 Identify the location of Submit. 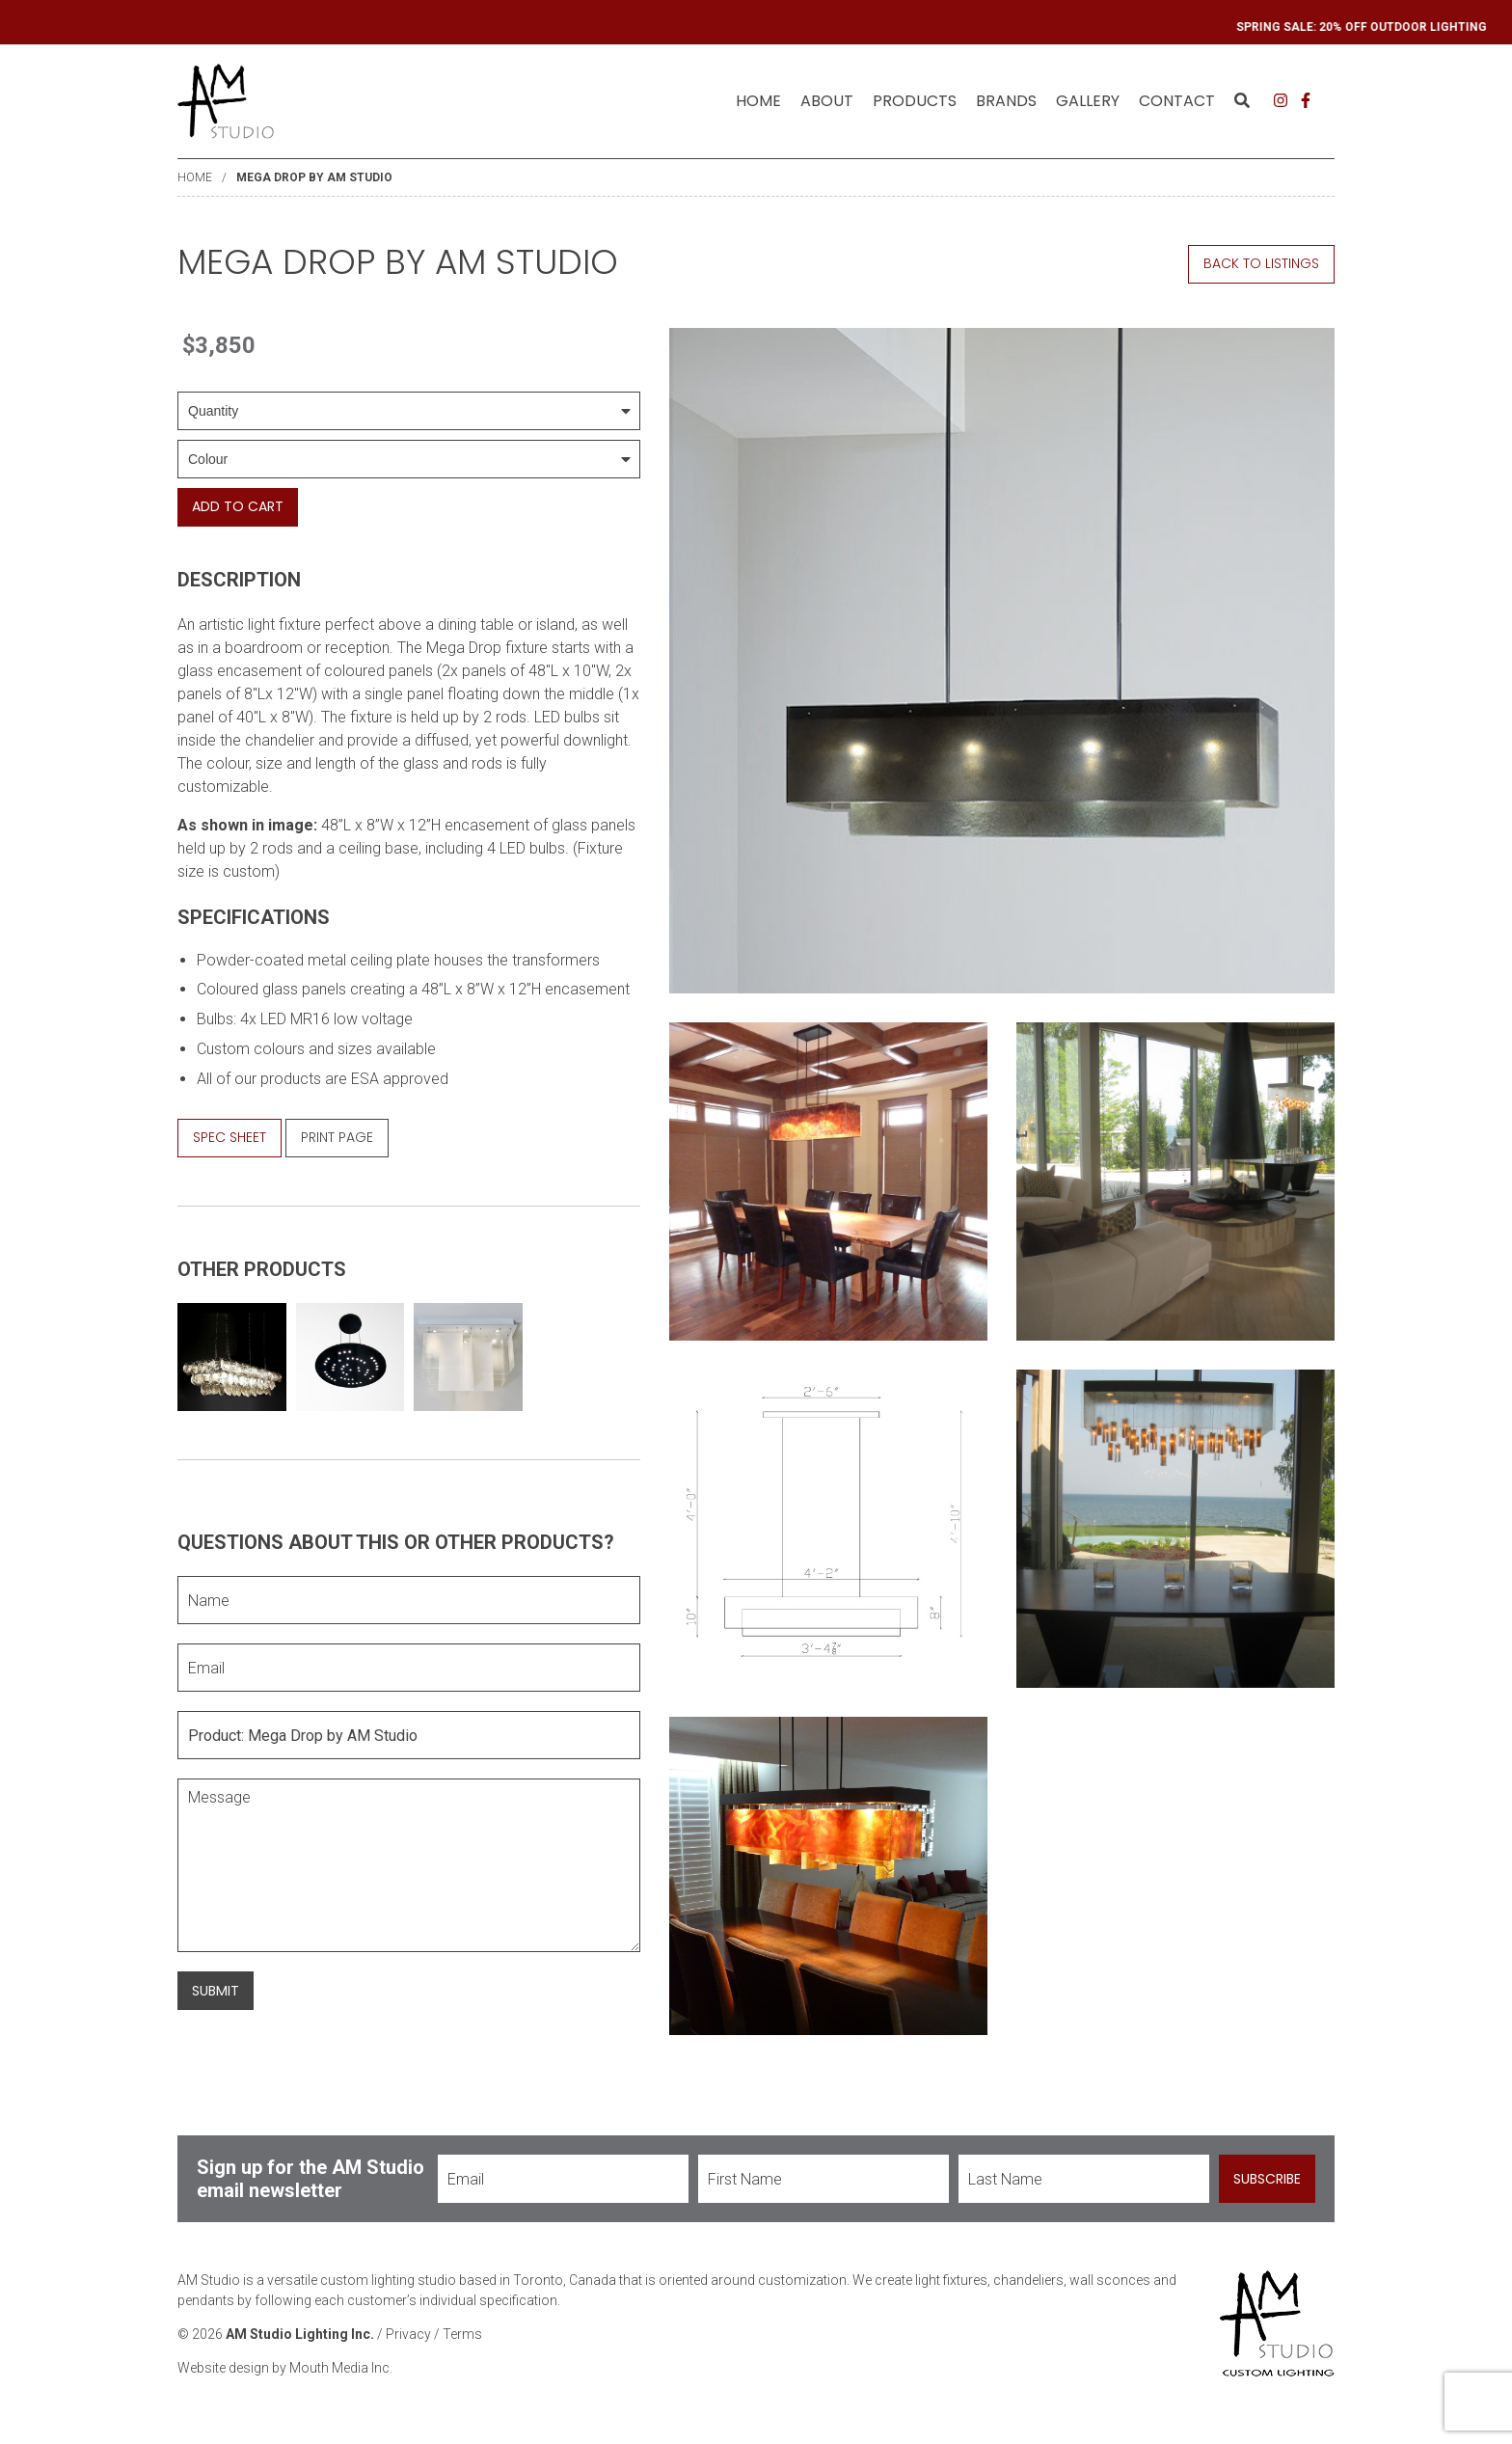
(215, 1990).